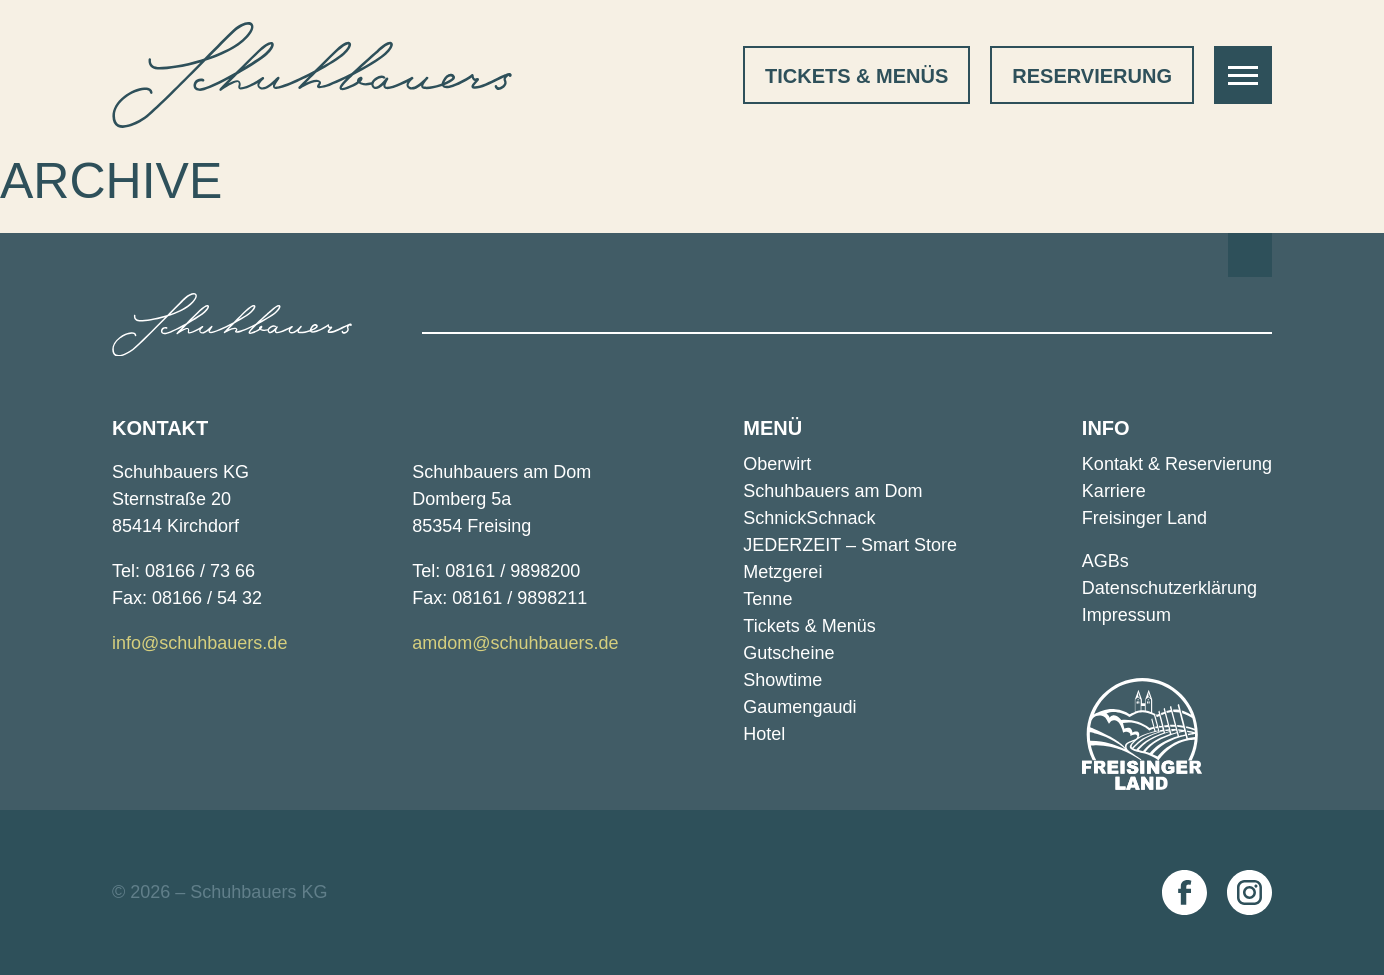  What do you see at coordinates (782, 680) in the screenshot?
I see `Showtime` at bounding box center [782, 680].